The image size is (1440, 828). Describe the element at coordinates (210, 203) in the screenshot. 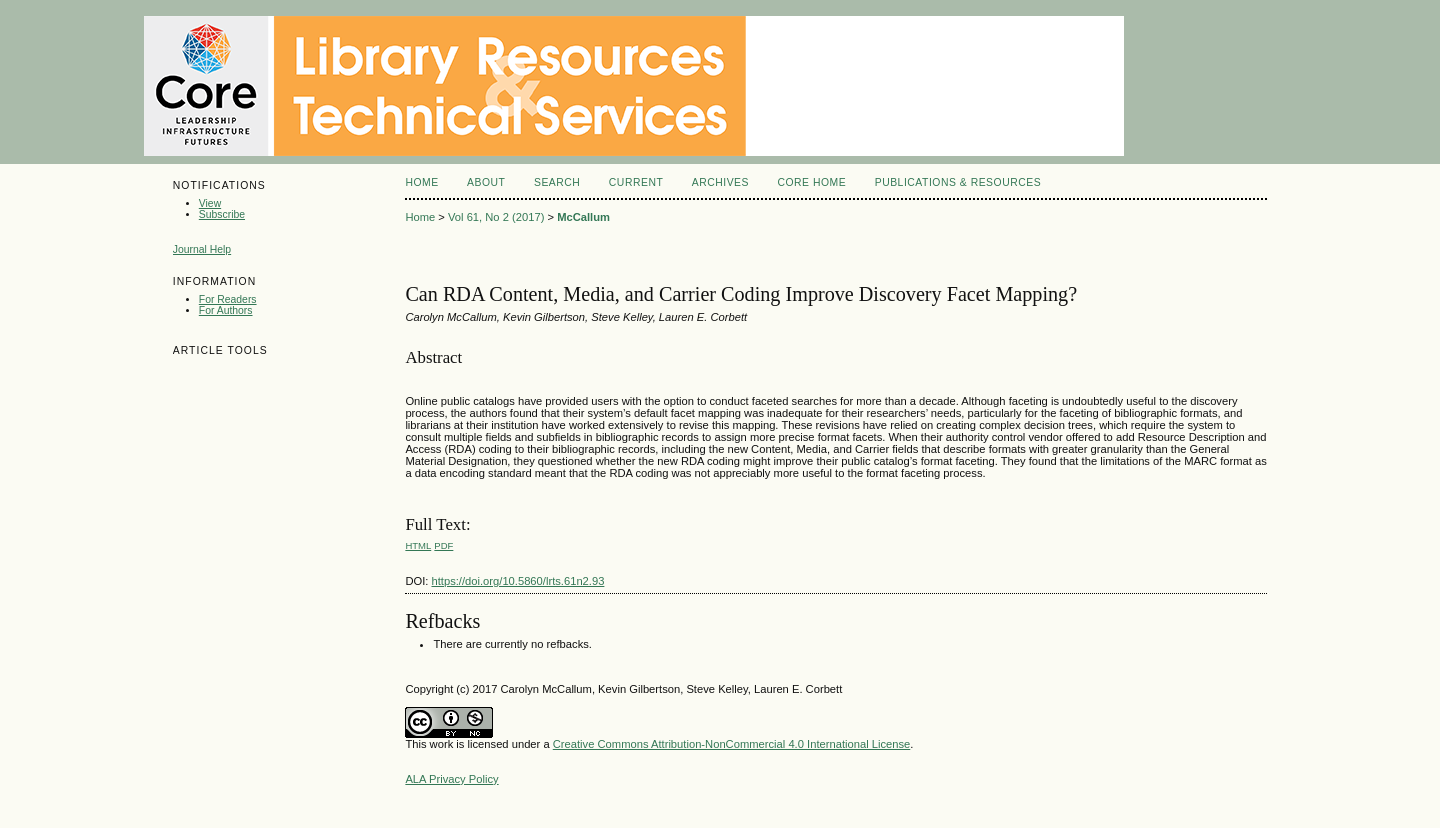

I see `View` at that location.